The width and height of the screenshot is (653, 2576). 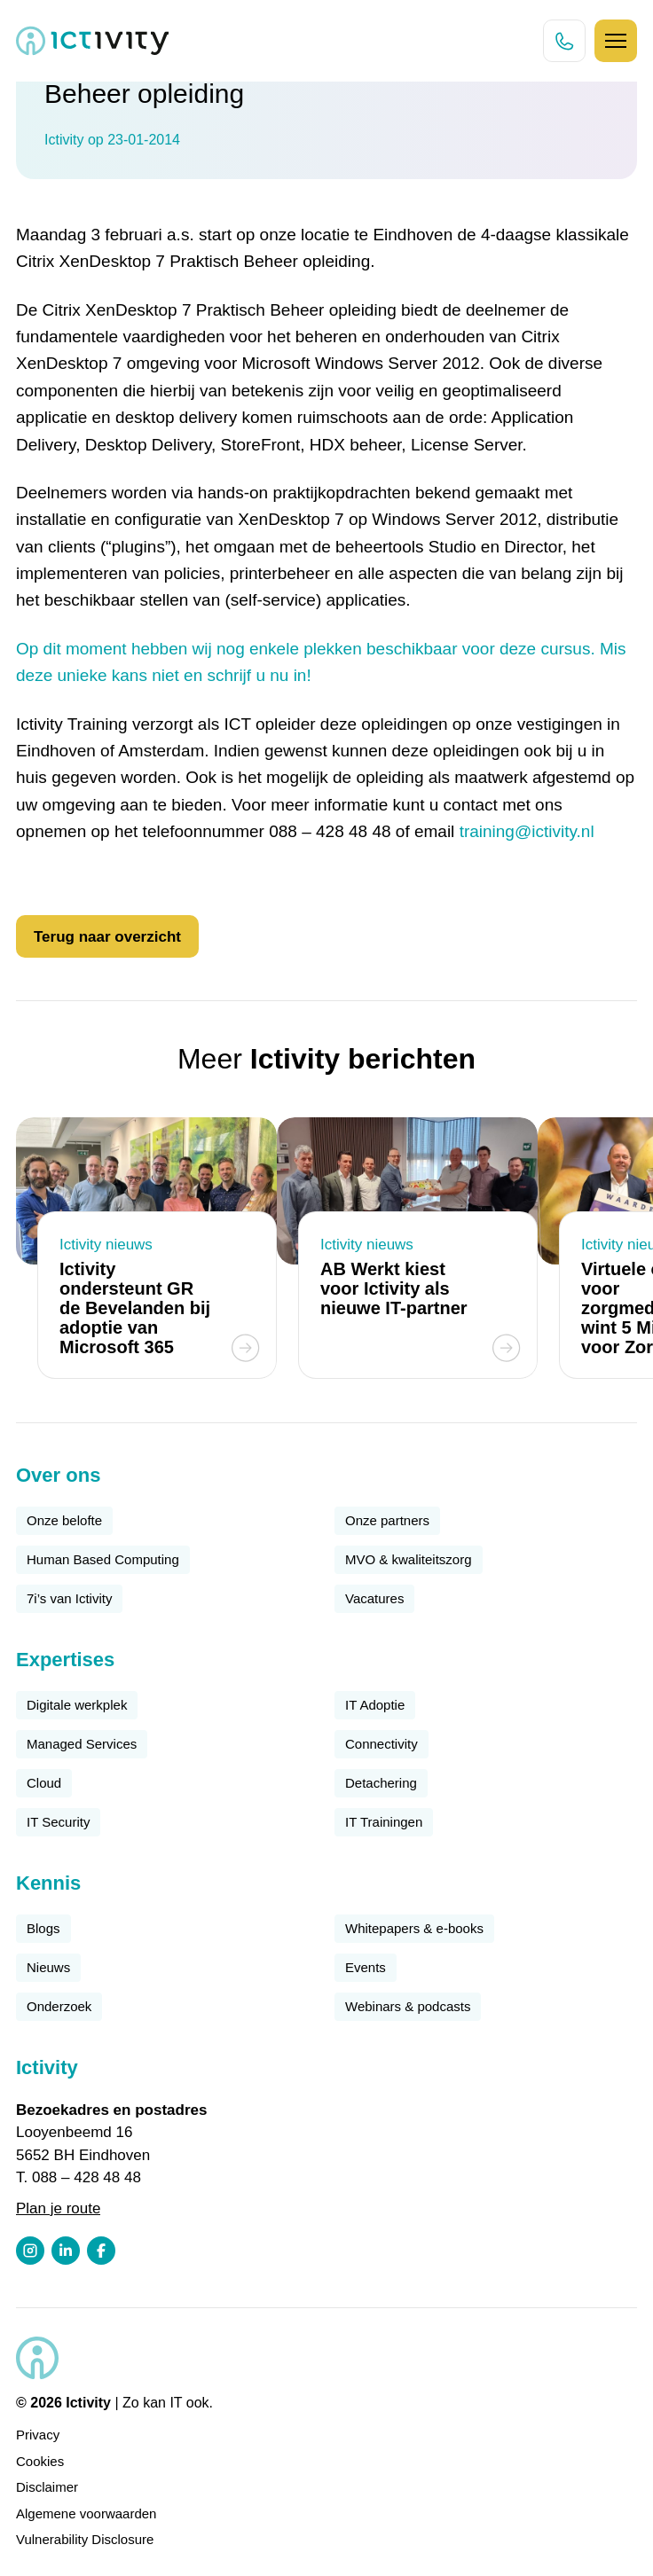 I want to click on Human Based Computing, so click(x=103, y=1559).